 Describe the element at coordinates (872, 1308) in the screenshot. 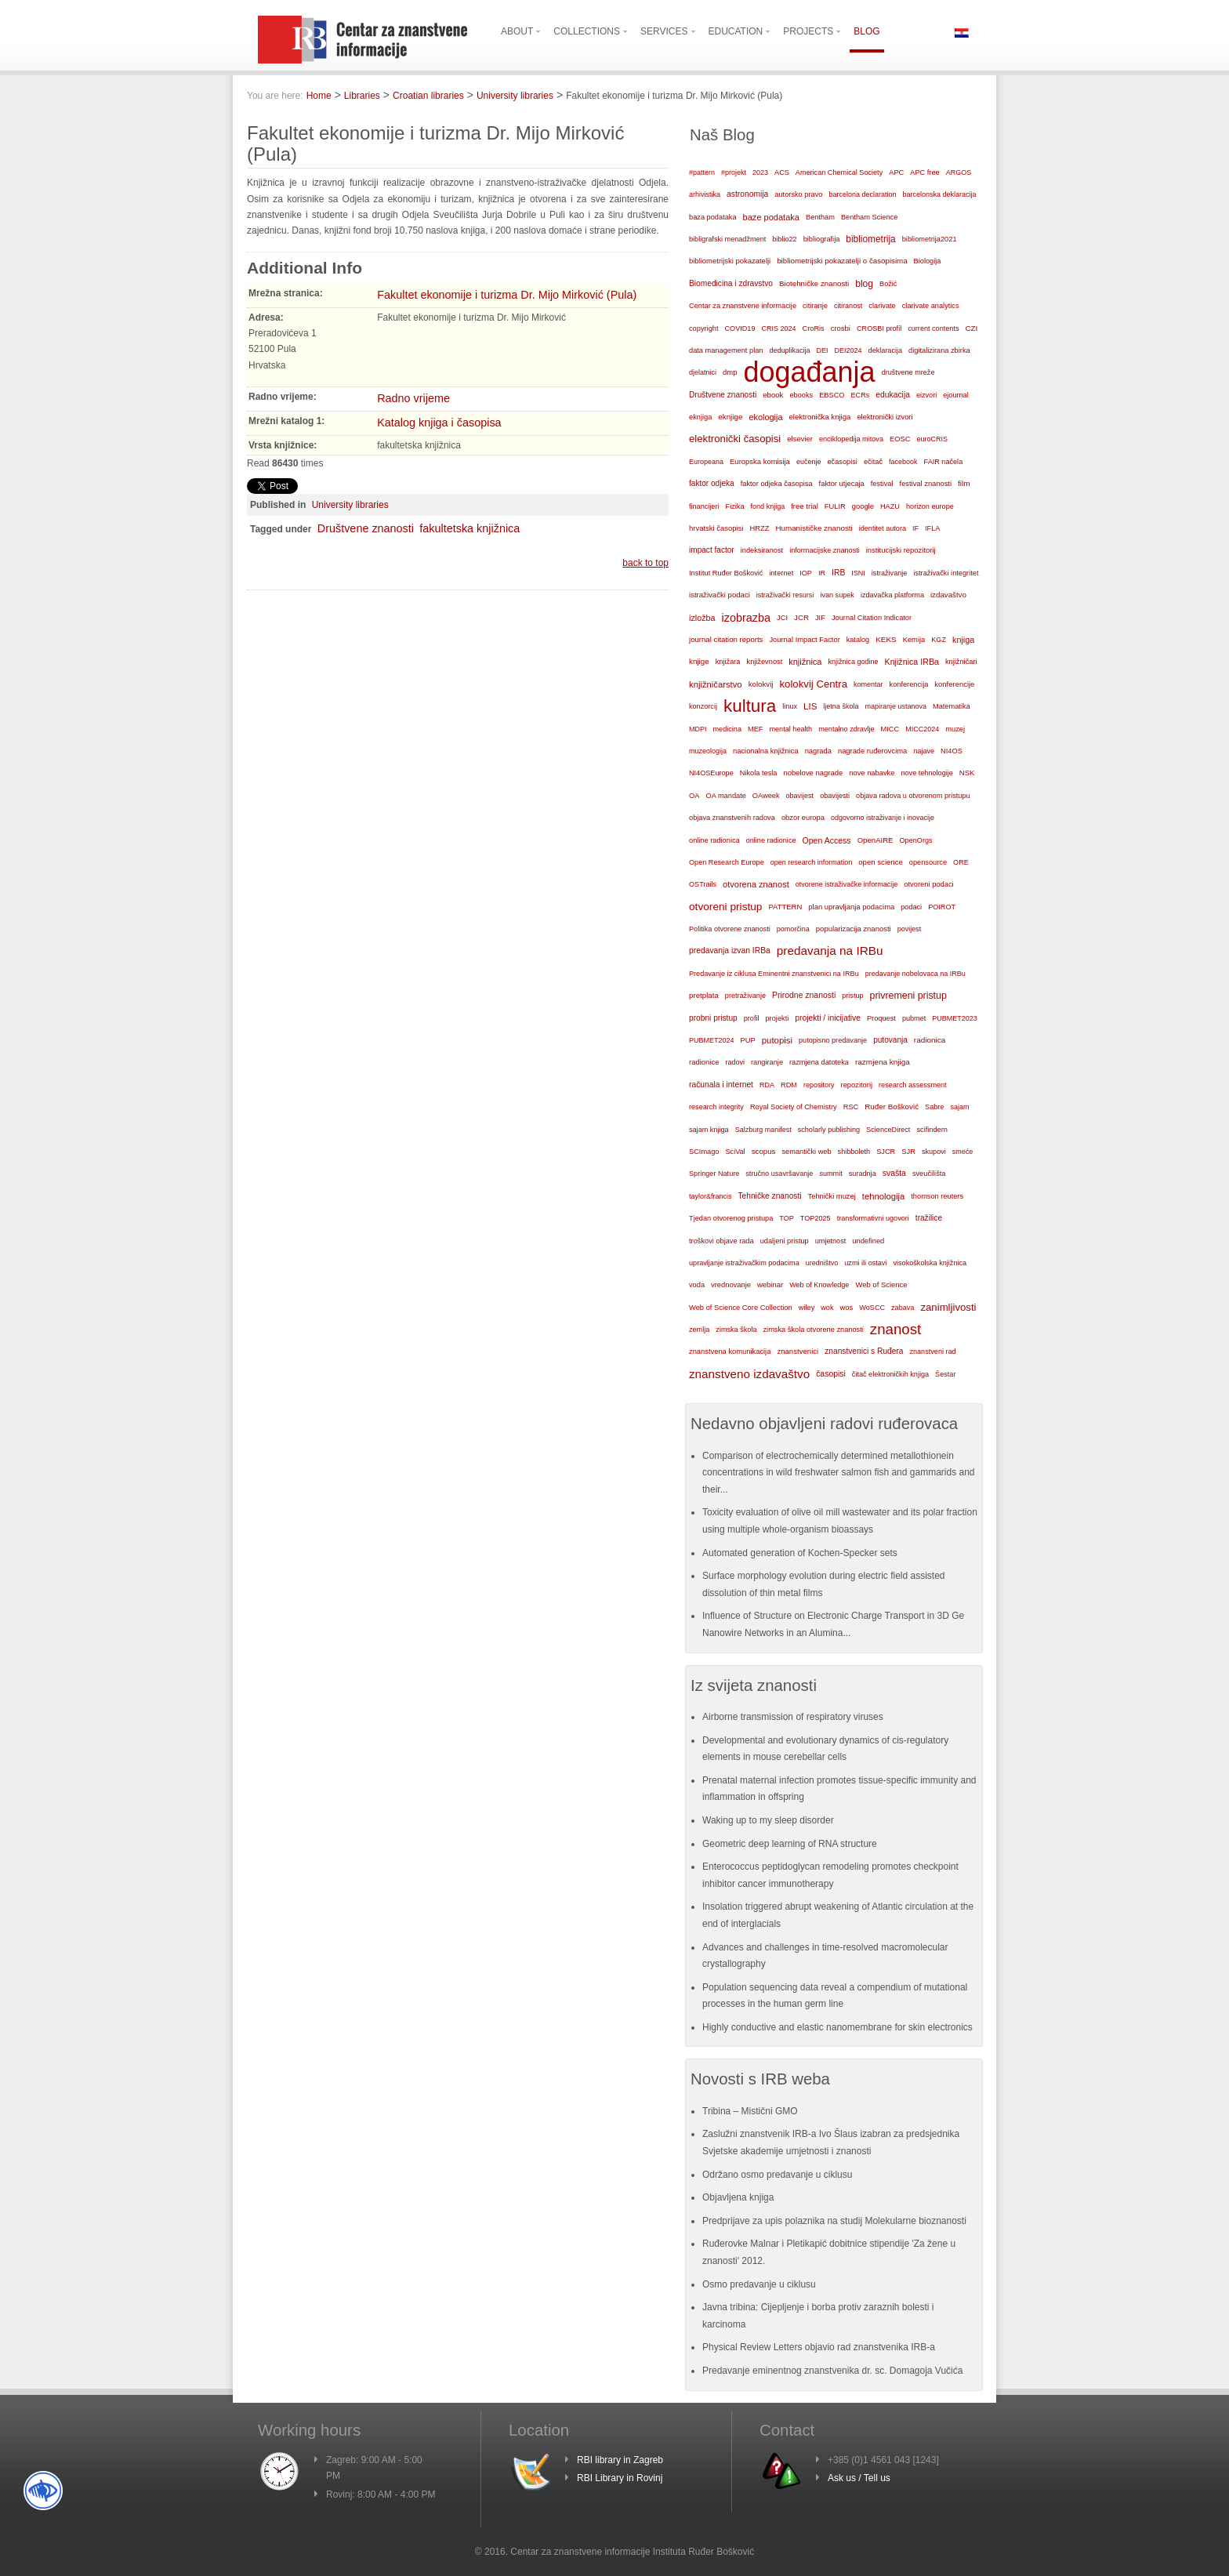

I see `WoSCC` at that location.